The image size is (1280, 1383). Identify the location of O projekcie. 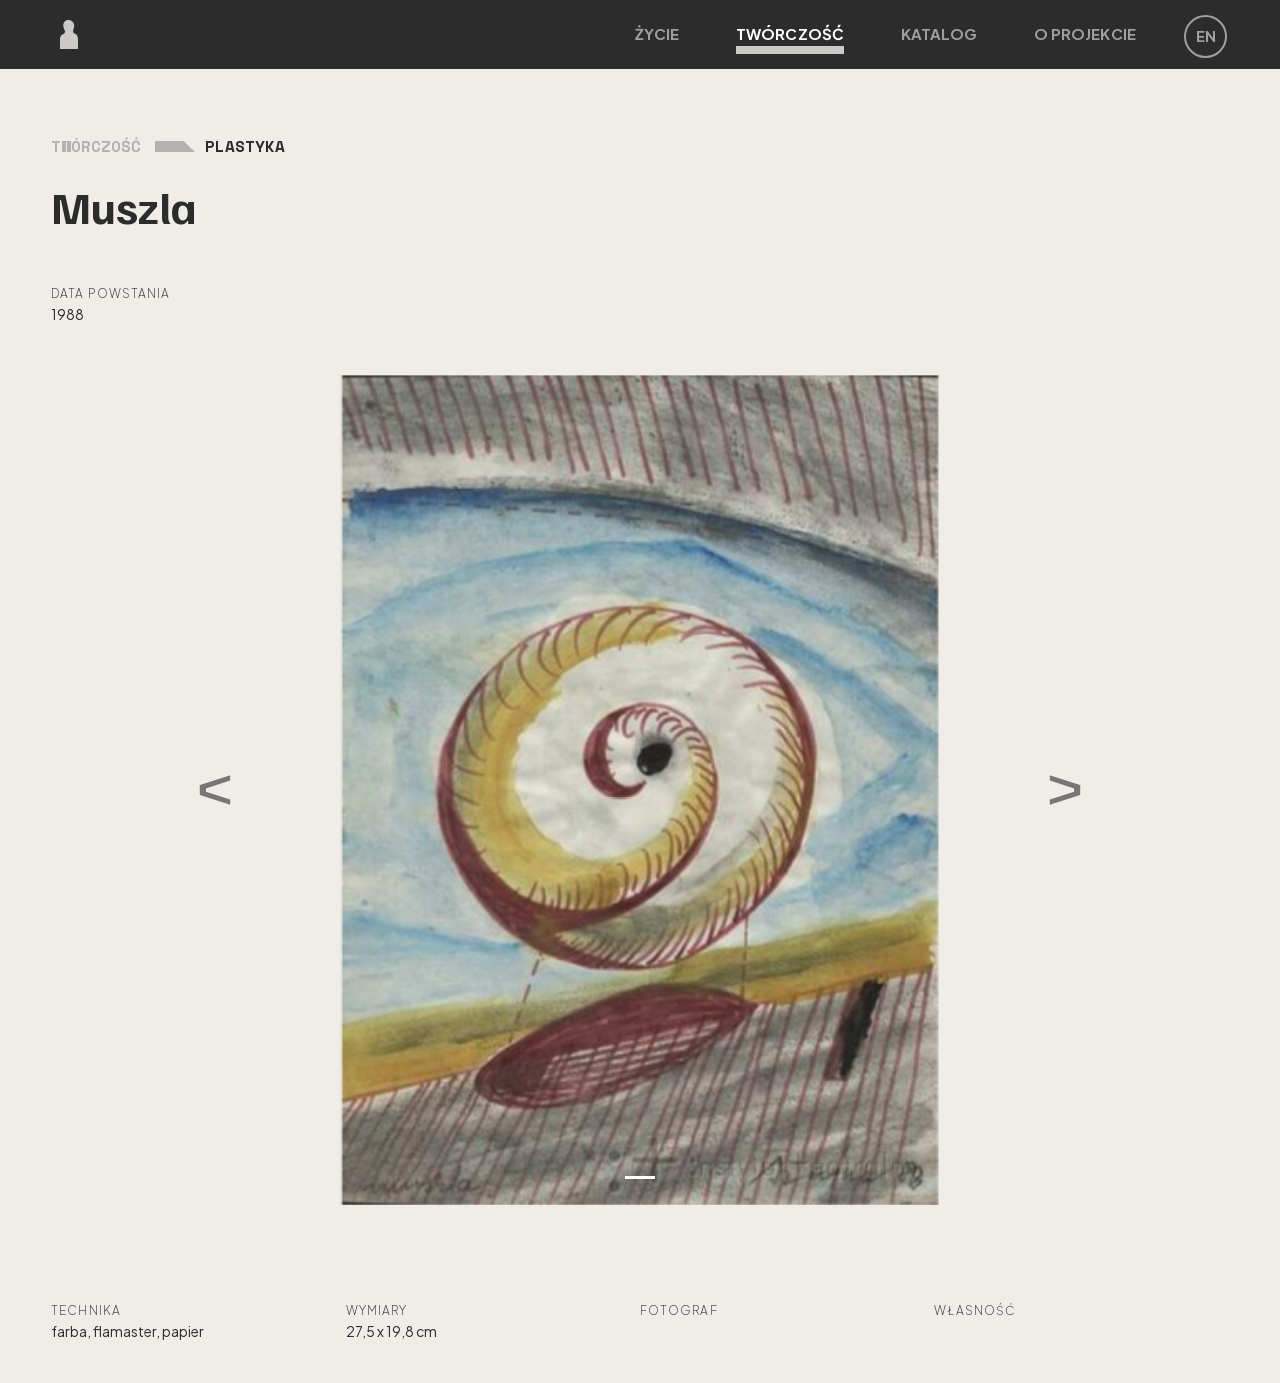
(1085, 33).